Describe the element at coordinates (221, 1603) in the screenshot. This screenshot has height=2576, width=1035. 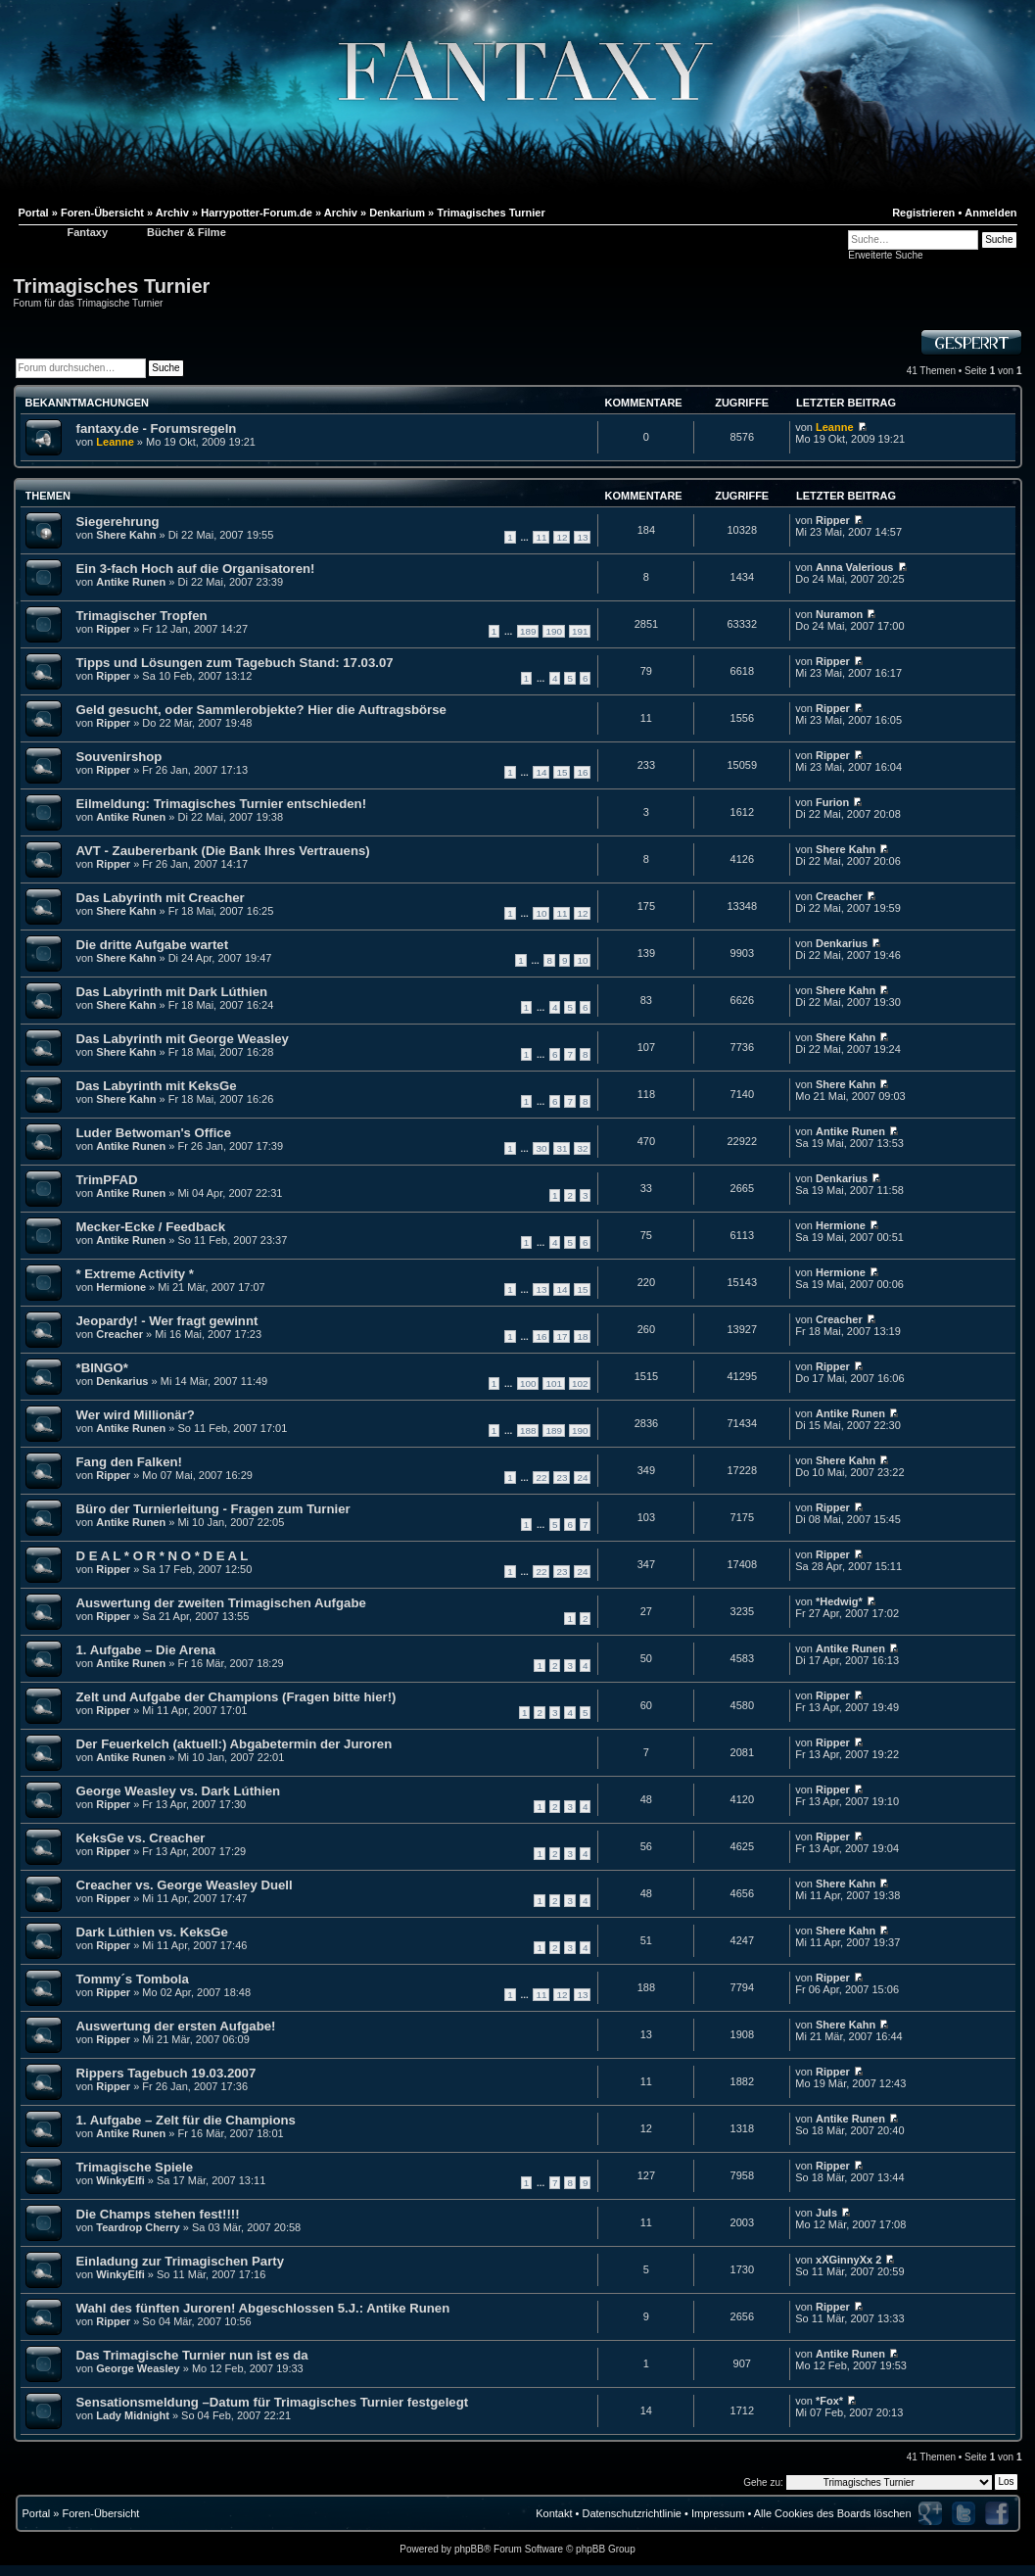
I see `Auswertung der zweiten Trimagischen Aufgabe` at that location.